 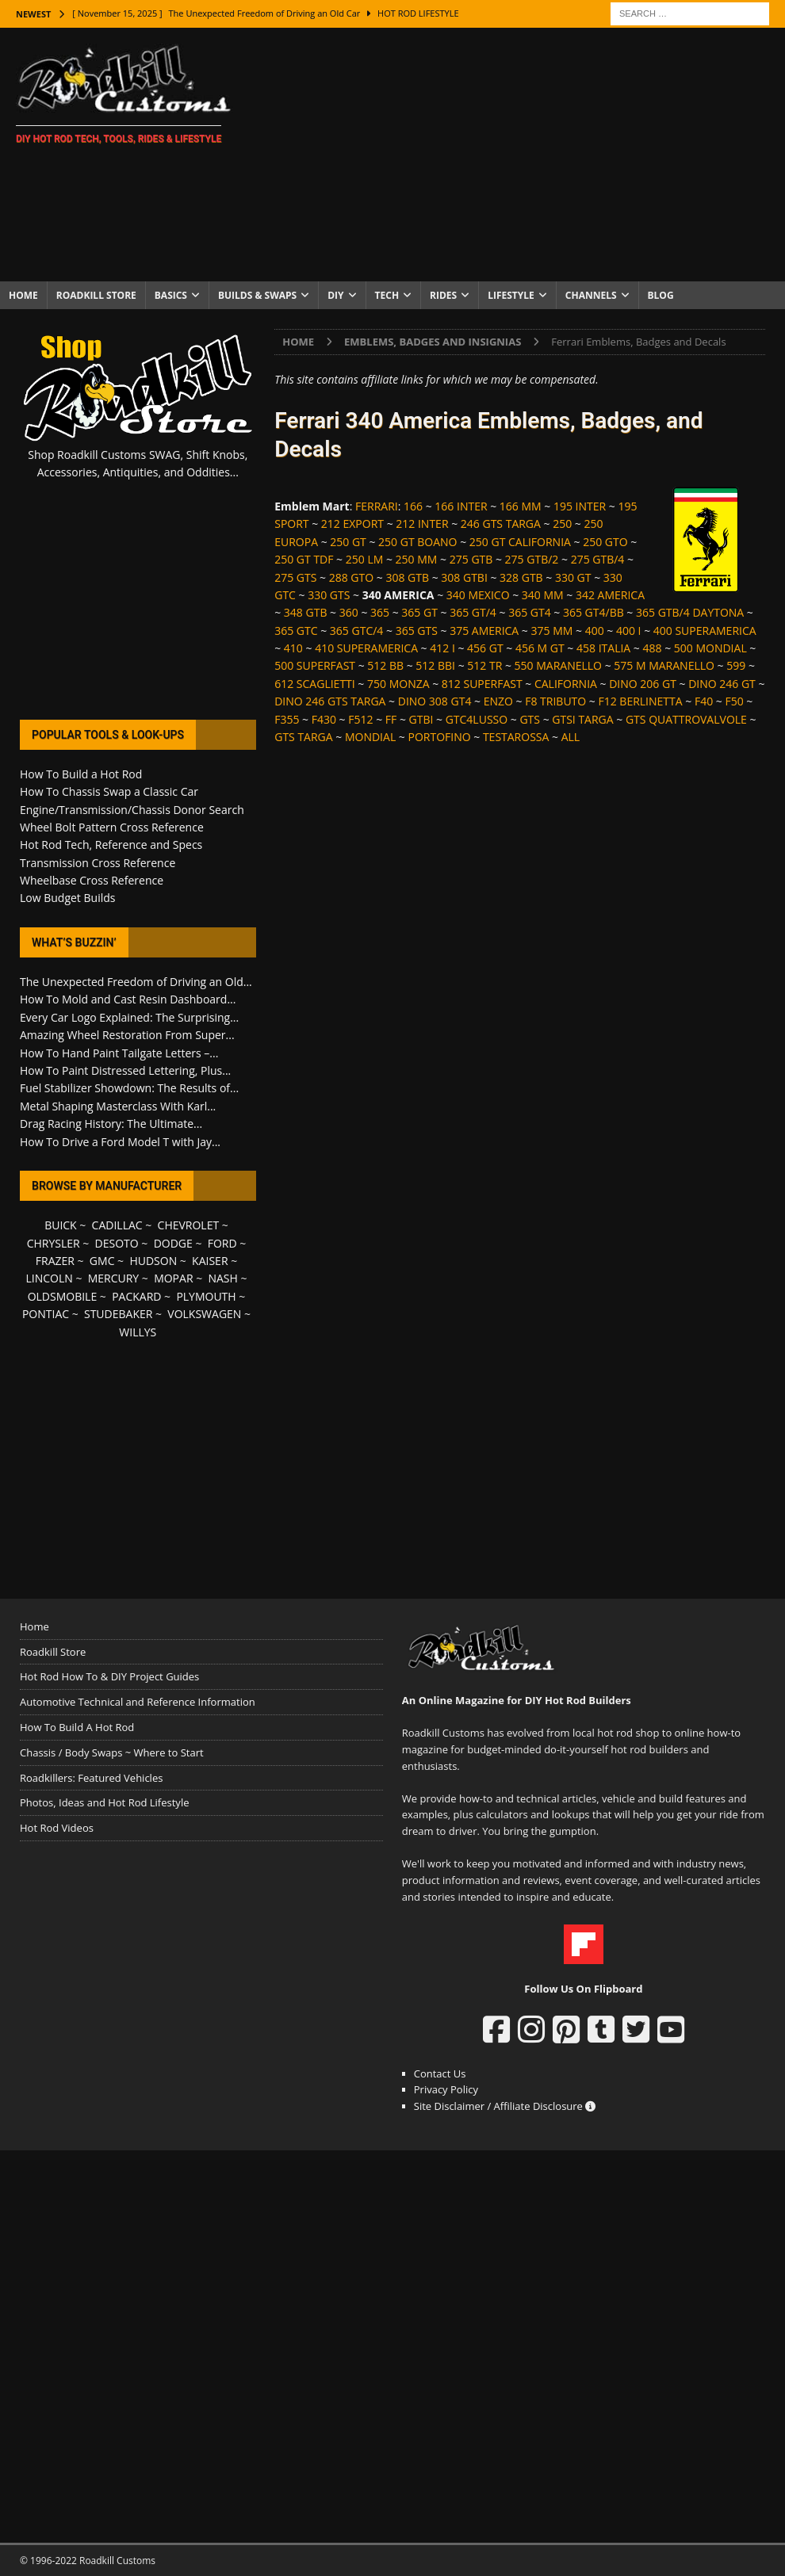 What do you see at coordinates (593, 612) in the screenshot?
I see `365 GT4/BB` at bounding box center [593, 612].